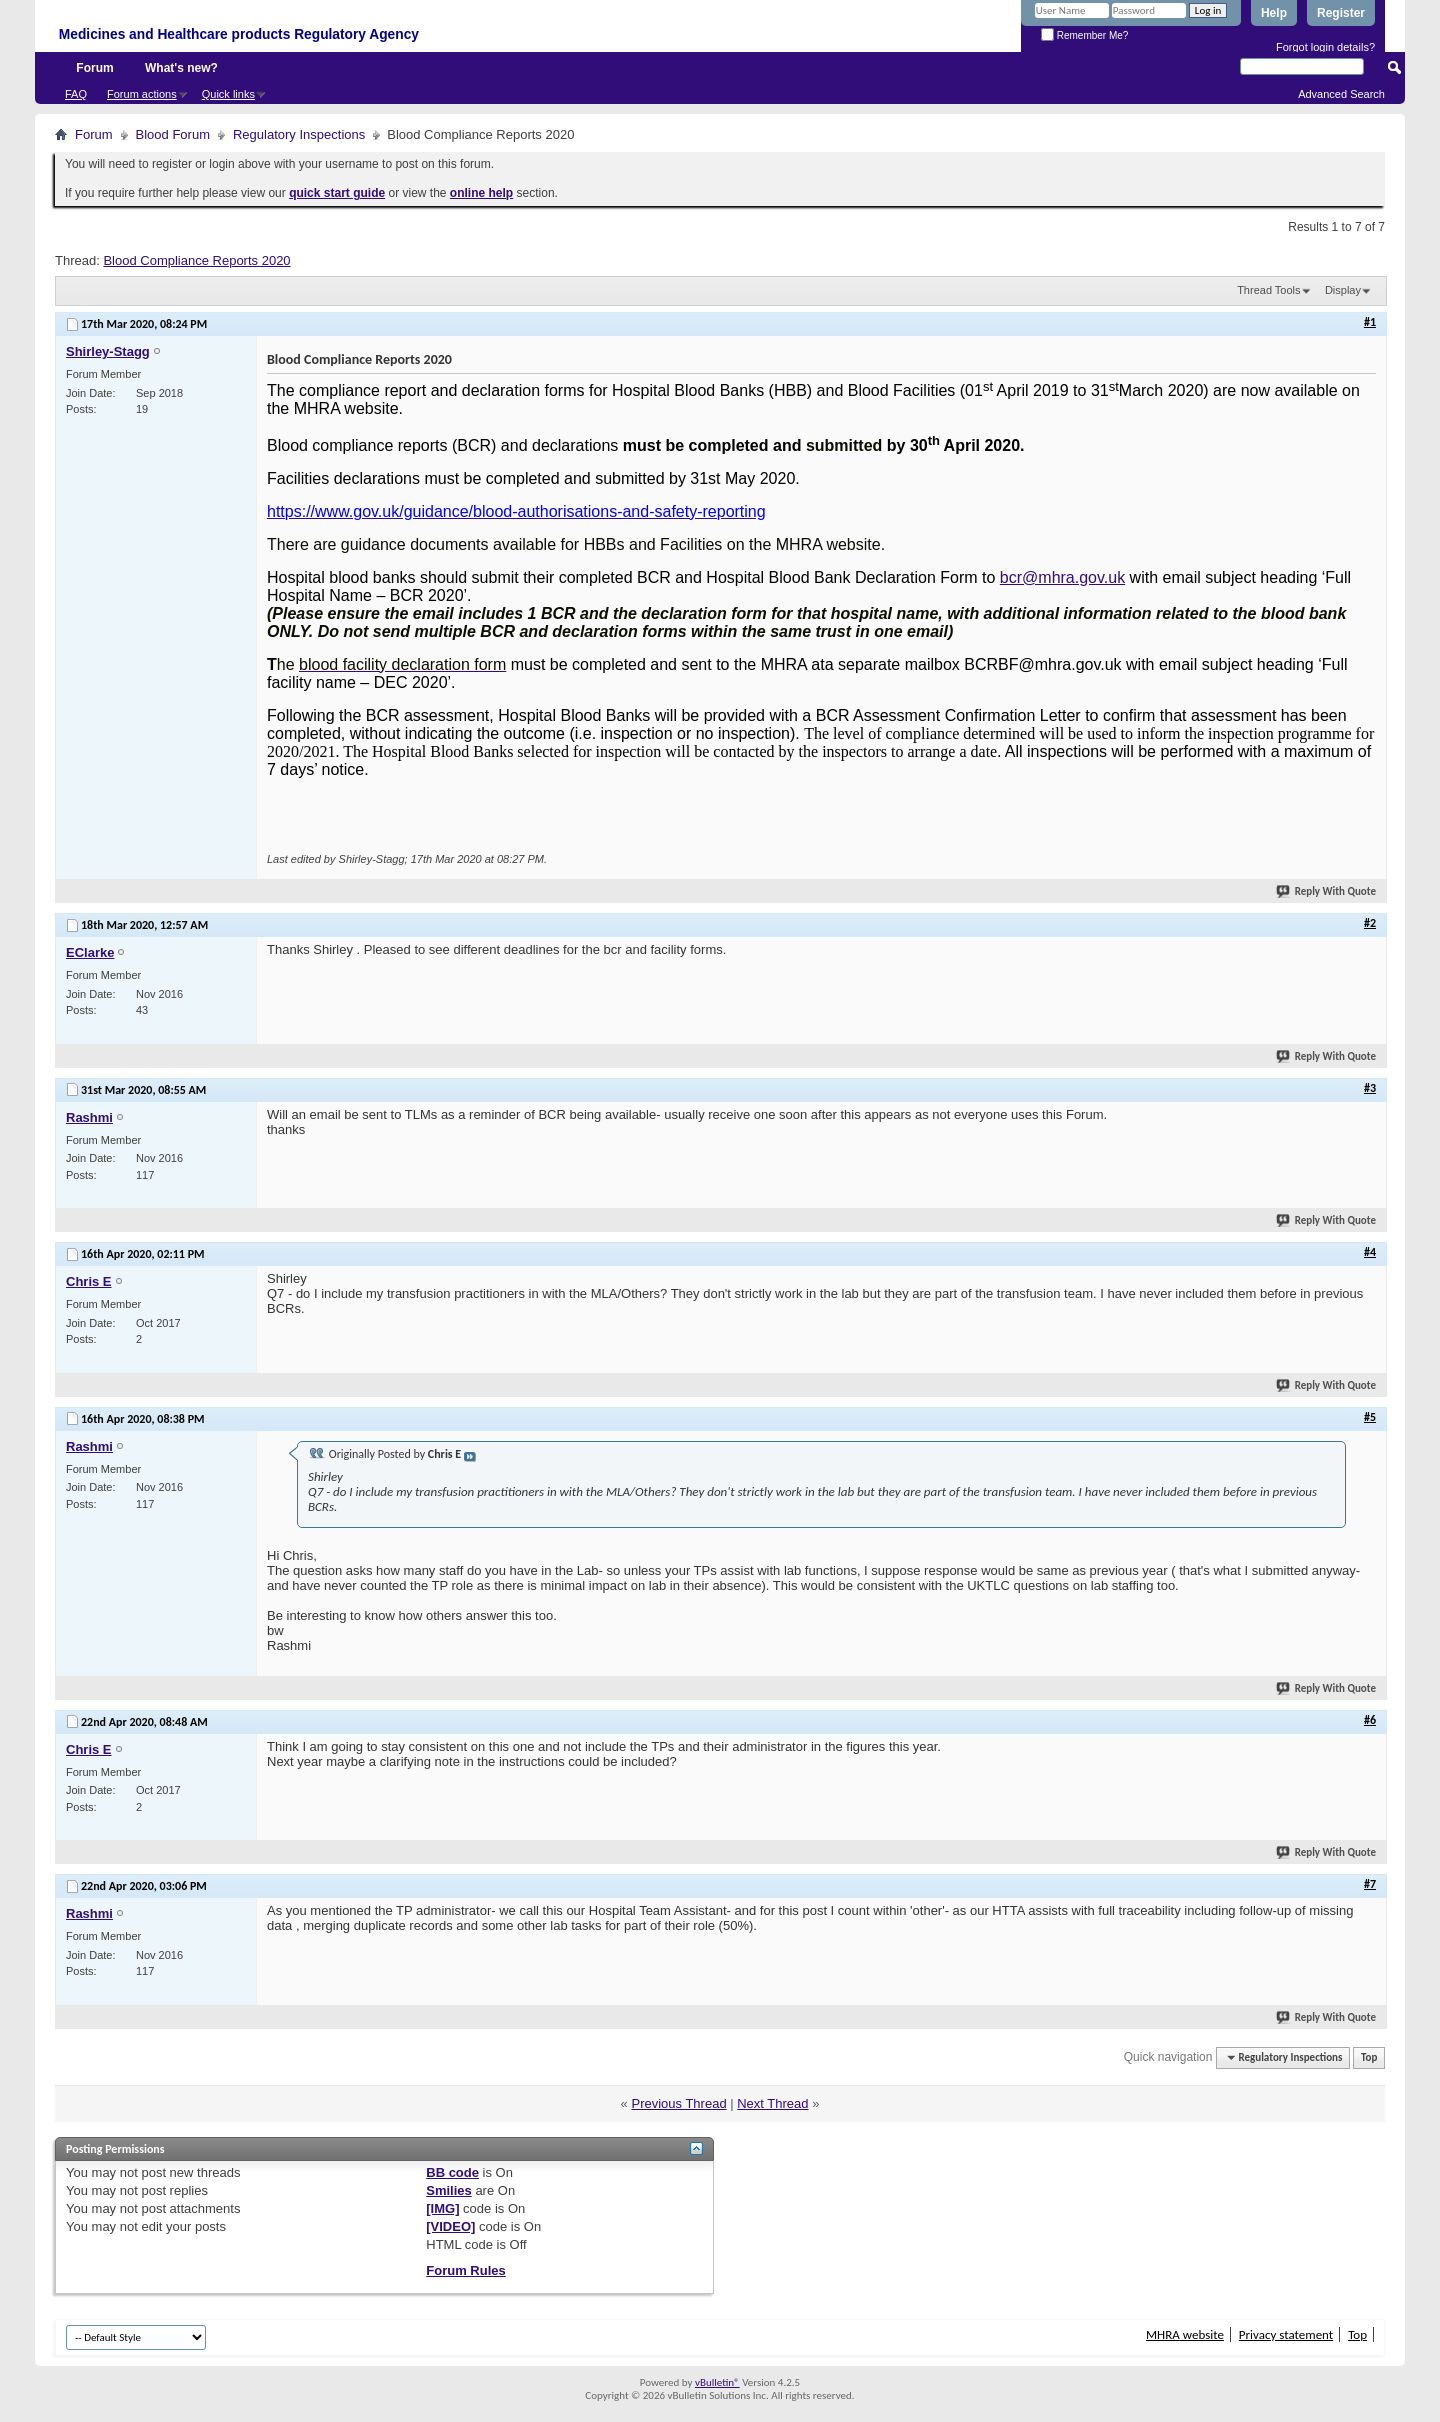  Describe the element at coordinates (1062, 577) in the screenshot. I see `bcr@mhra.gov.uk` at that location.